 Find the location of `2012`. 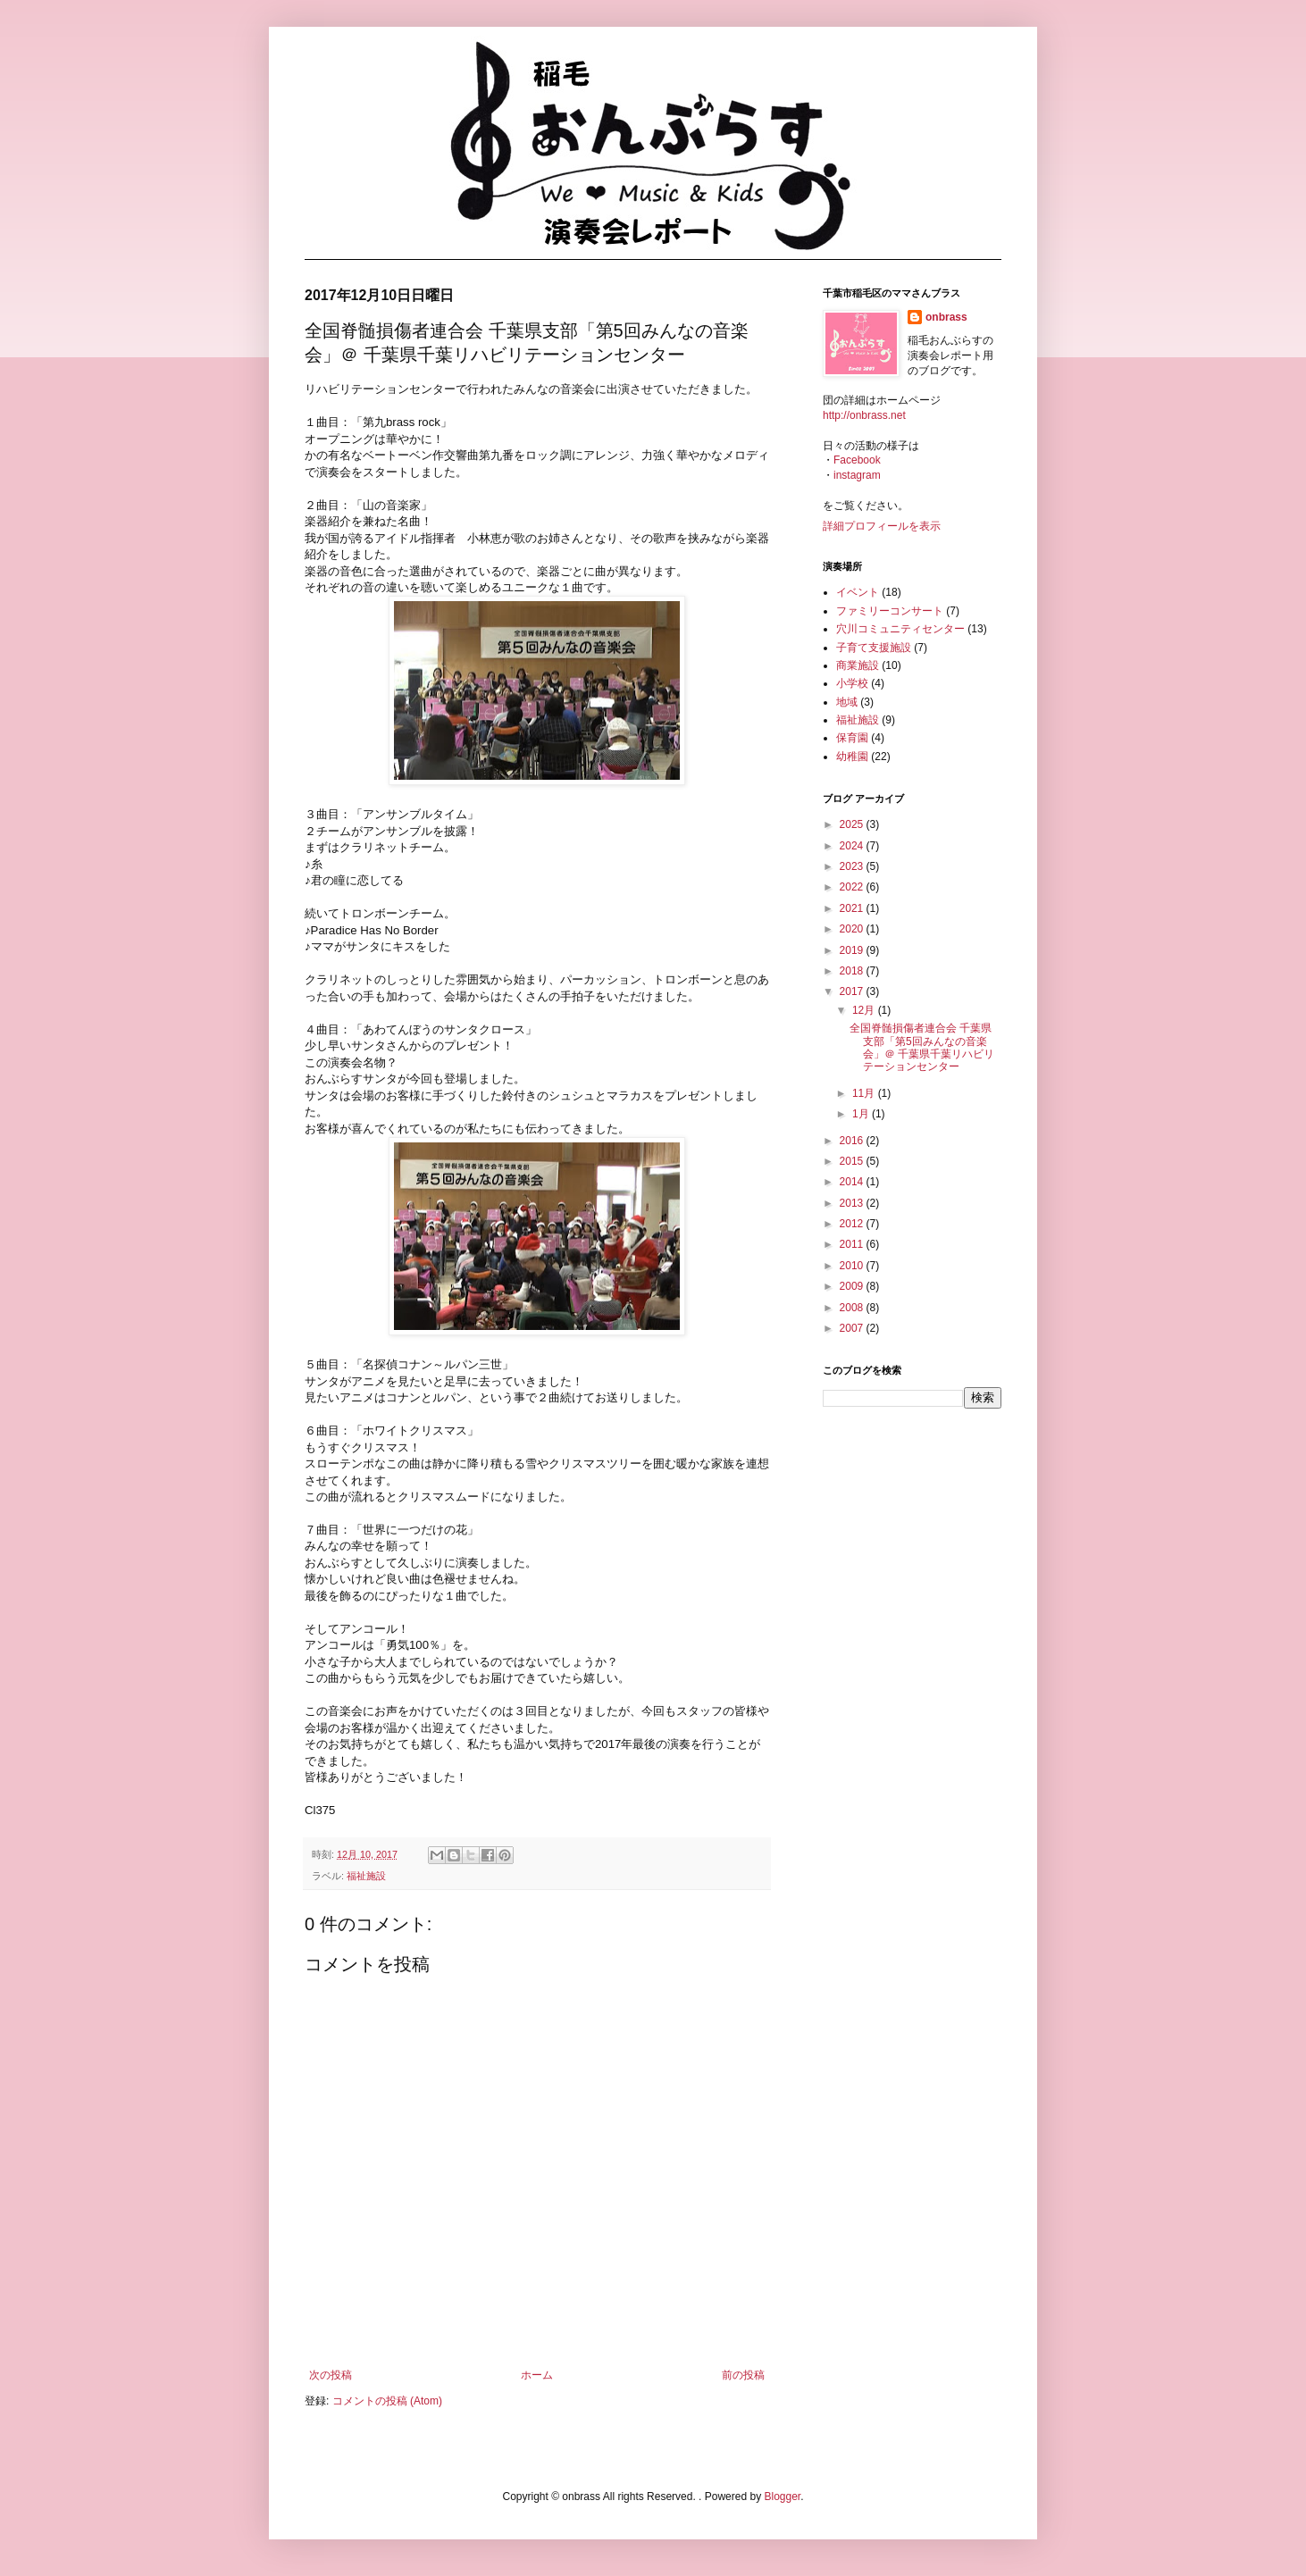

2012 is located at coordinates (853, 1223).